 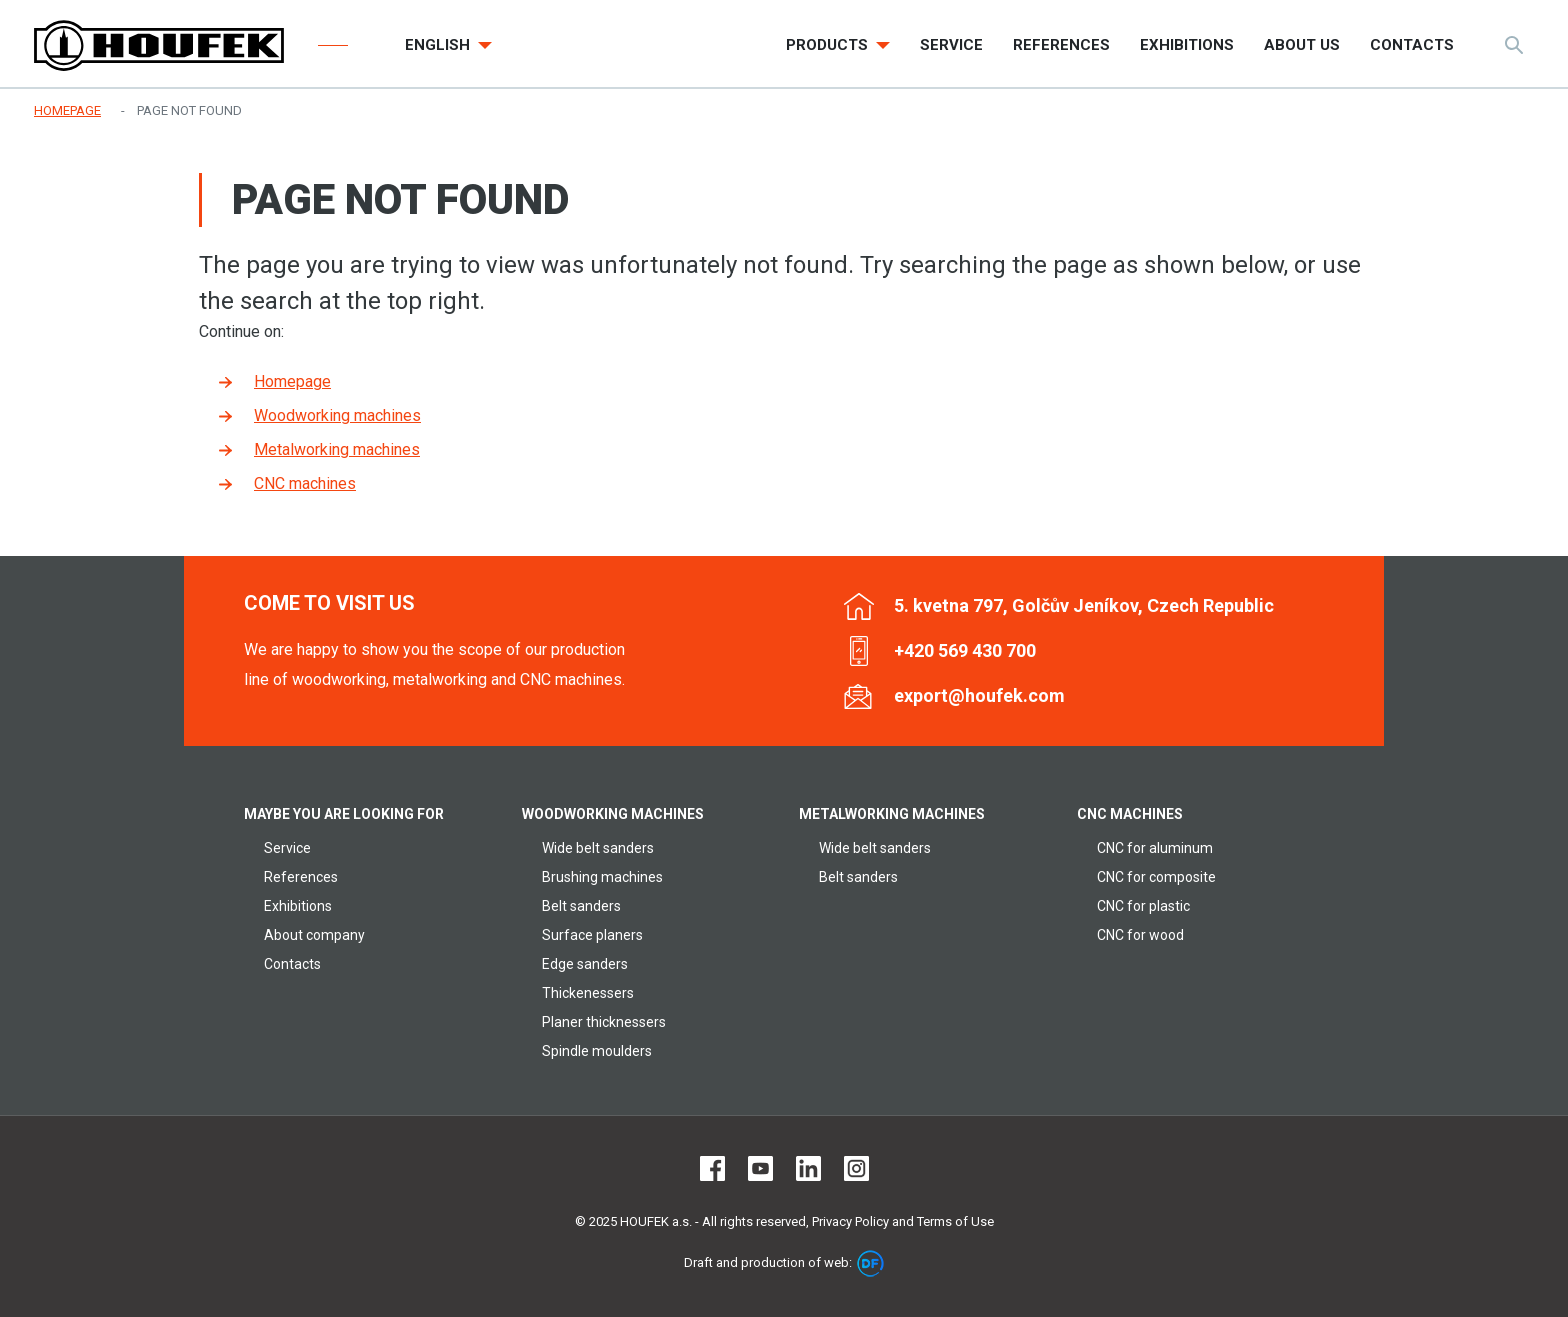 I want to click on About company, so click(x=314, y=935).